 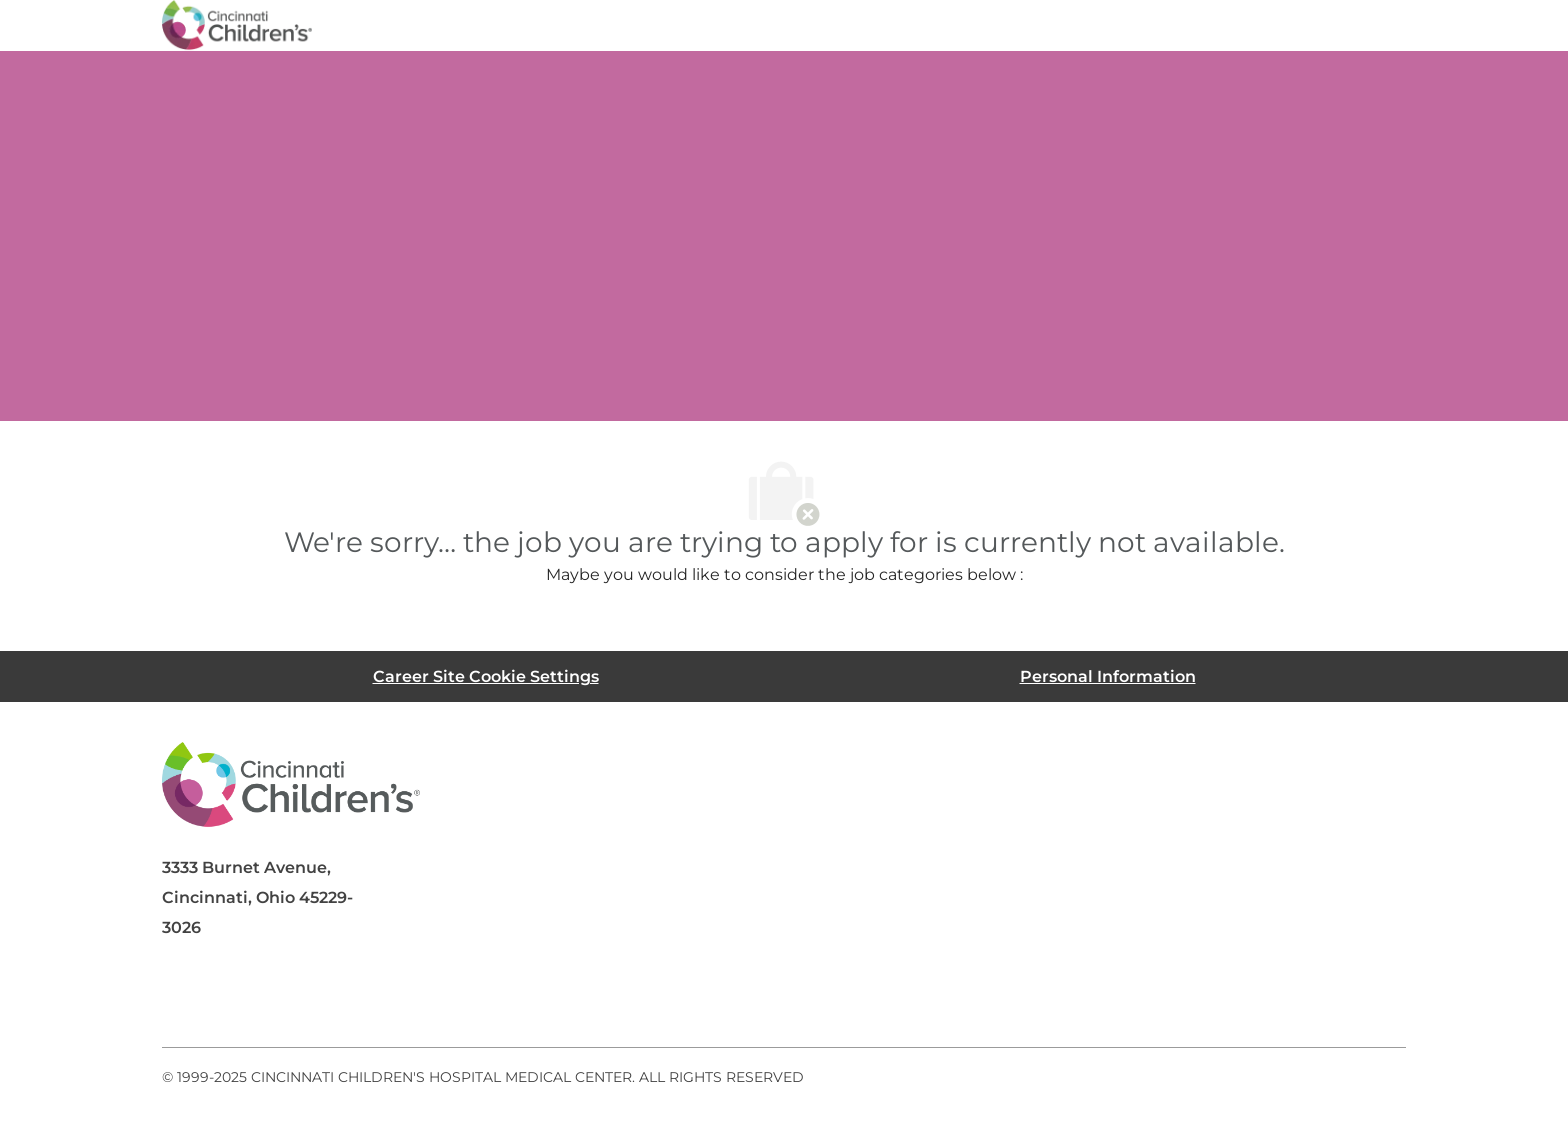 I want to click on [twitter], so click(x=346, y=999).